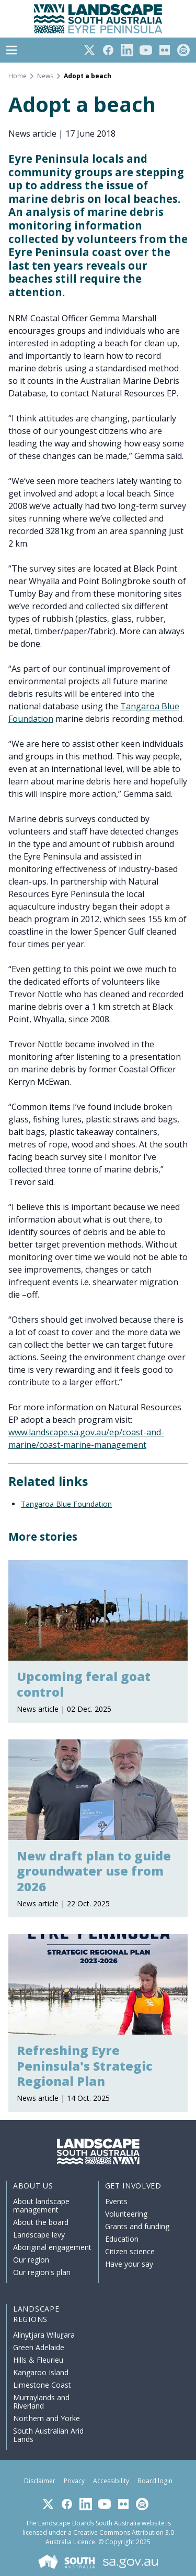 The image size is (196, 2576). What do you see at coordinates (74, 2480) in the screenshot?
I see `Privacy` at bounding box center [74, 2480].